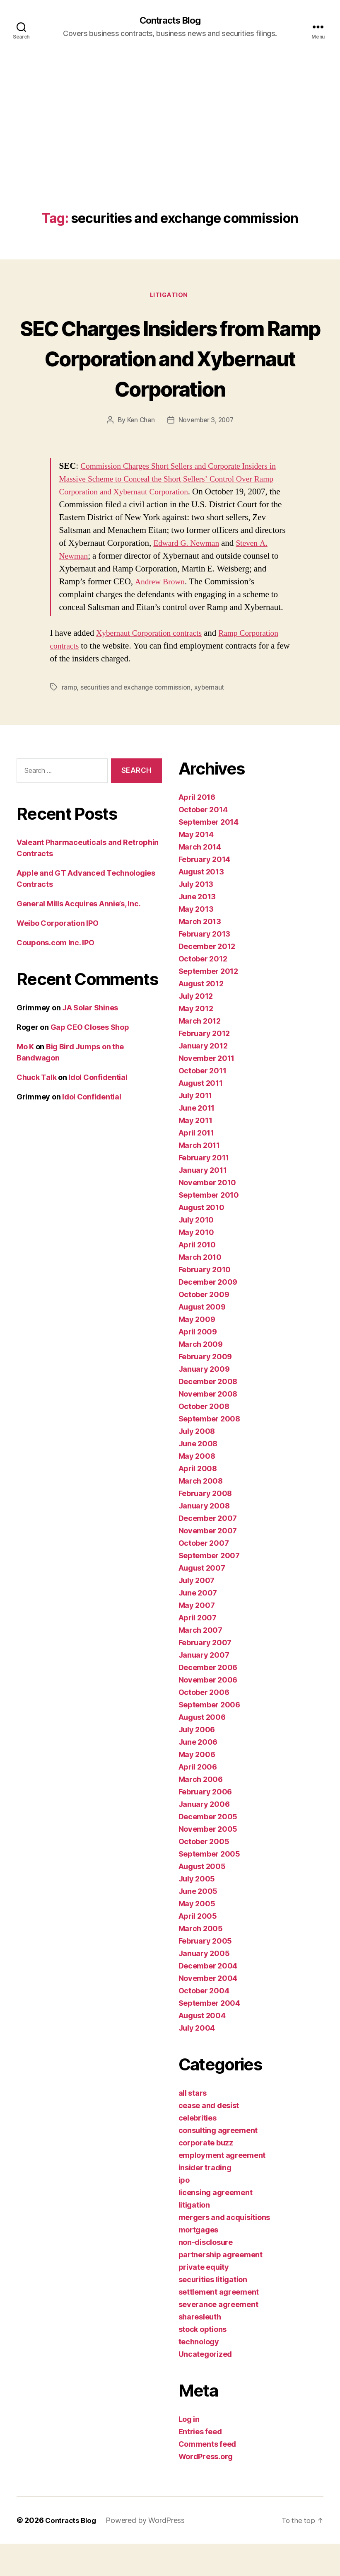  What do you see at coordinates (204, 1836) in the screenshot?
I see `January 2006` at bounding box center [204, 1836].